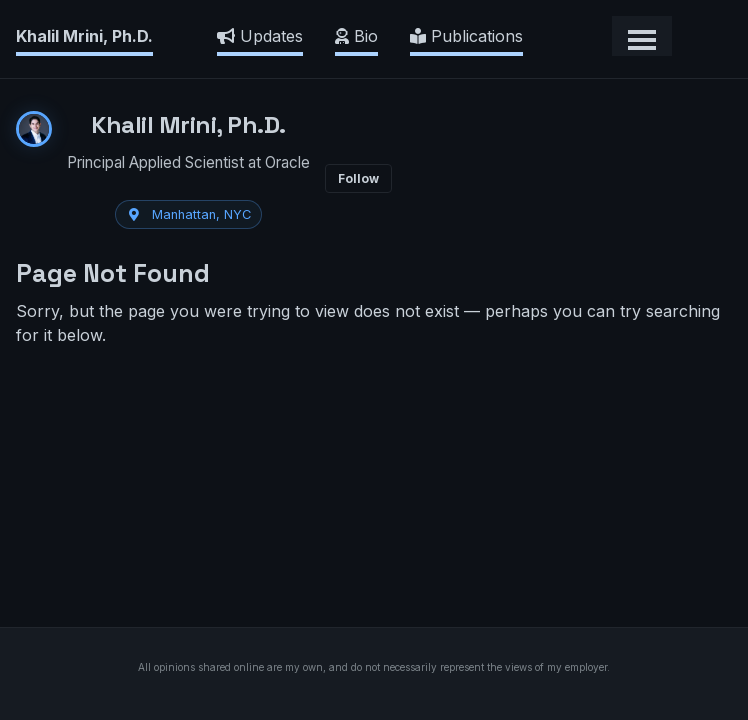 This screenshot has width=748, height=720. What do you see at coordinates (466, 36) in the screenshot?
I see `Publications` at bounding box center [466, 36].